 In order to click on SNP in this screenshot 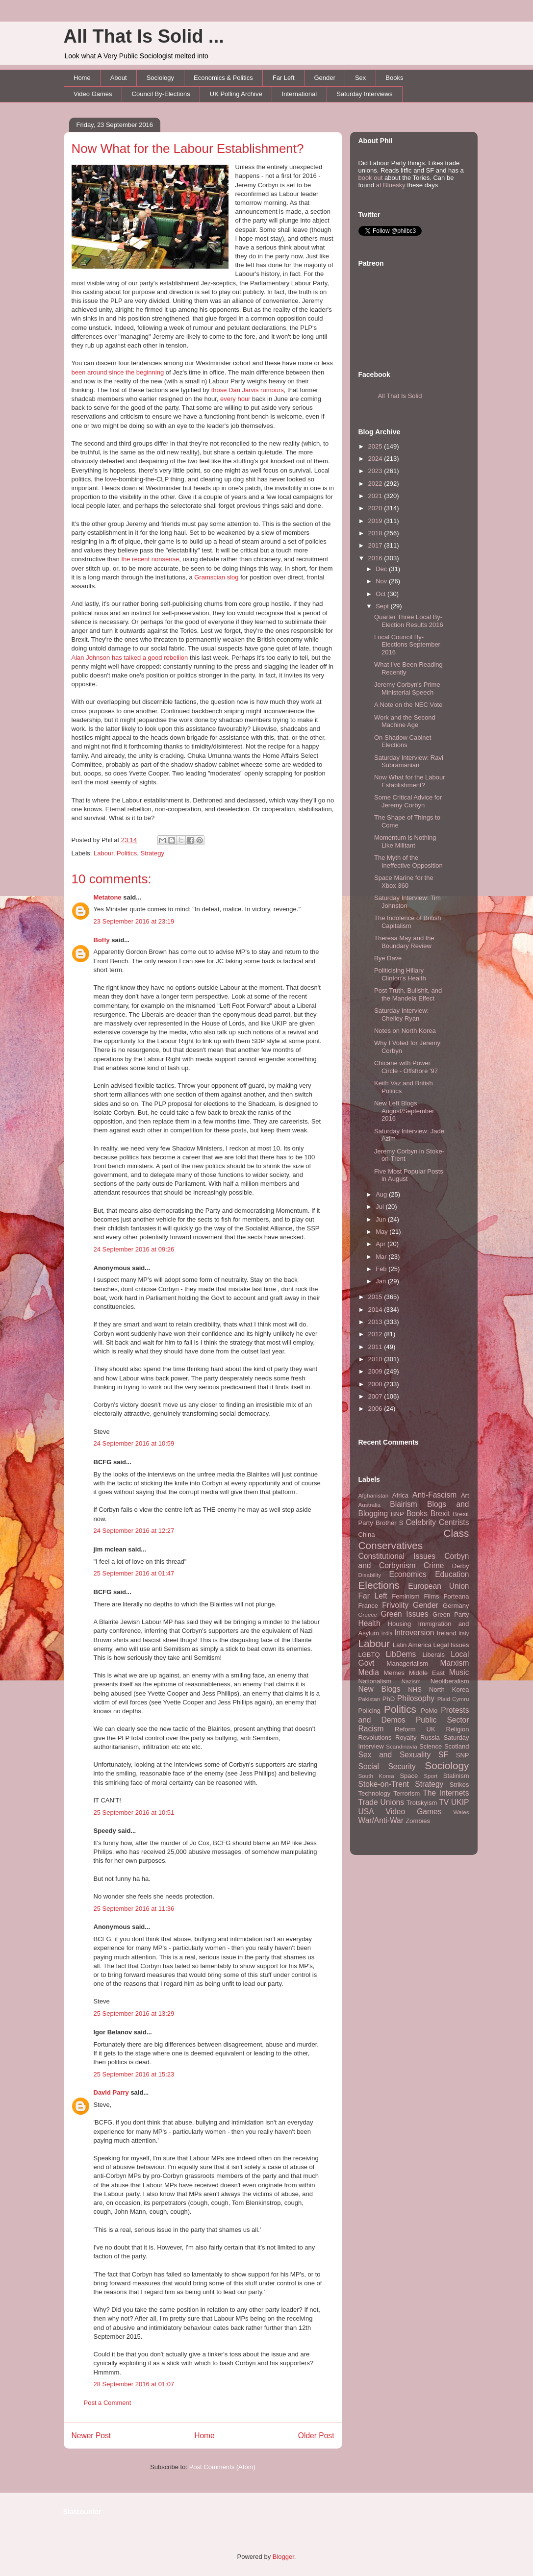, I will do `click(462, 1755)`.